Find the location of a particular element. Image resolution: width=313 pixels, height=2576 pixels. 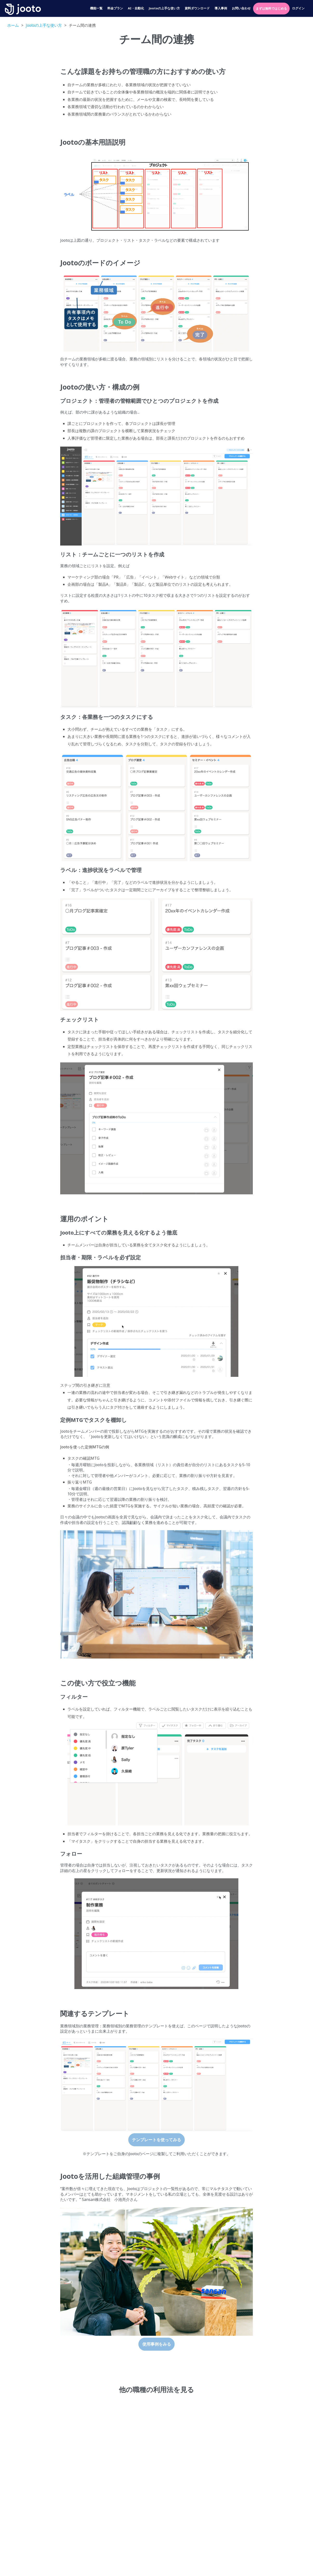

資料ダウンロード is located at coordinates (197, 8).